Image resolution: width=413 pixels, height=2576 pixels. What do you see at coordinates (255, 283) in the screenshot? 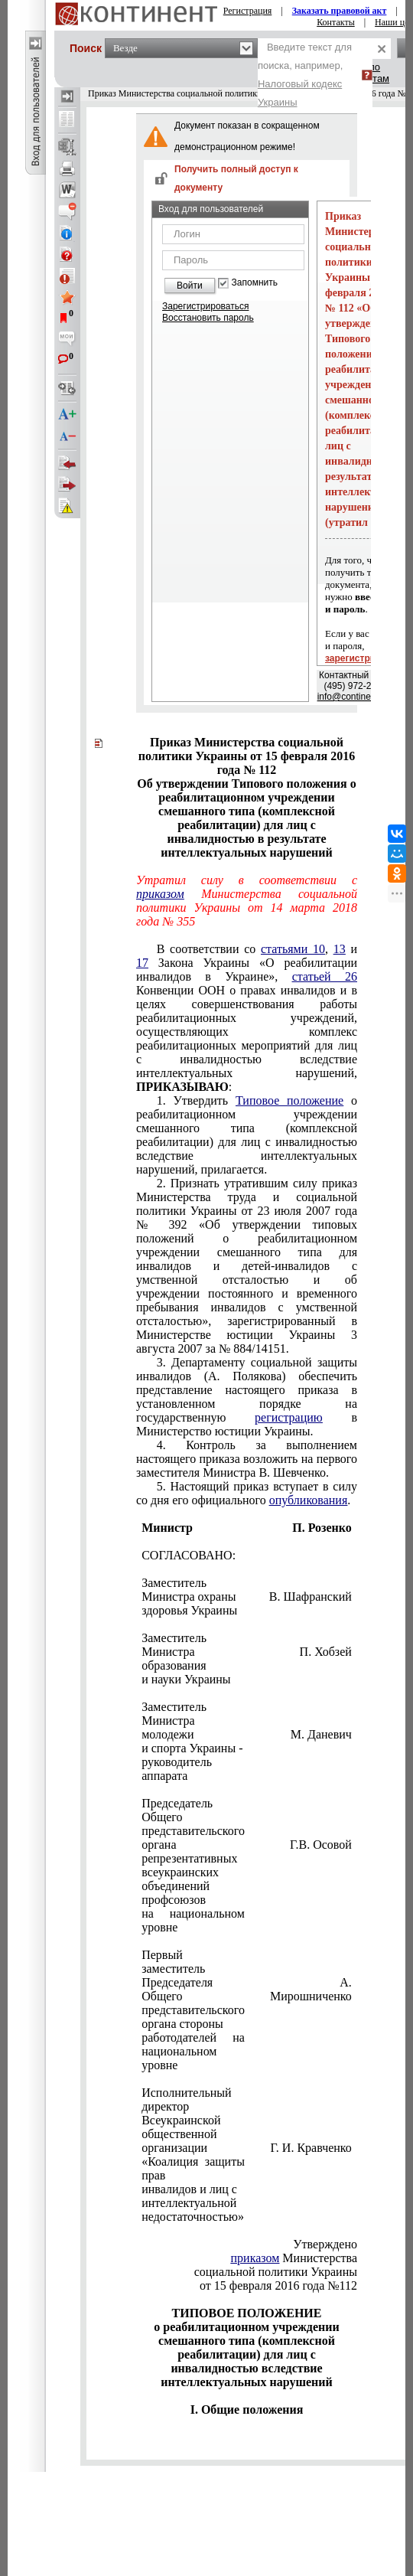
I see `Запомнить` at bounding box center [255, 283].